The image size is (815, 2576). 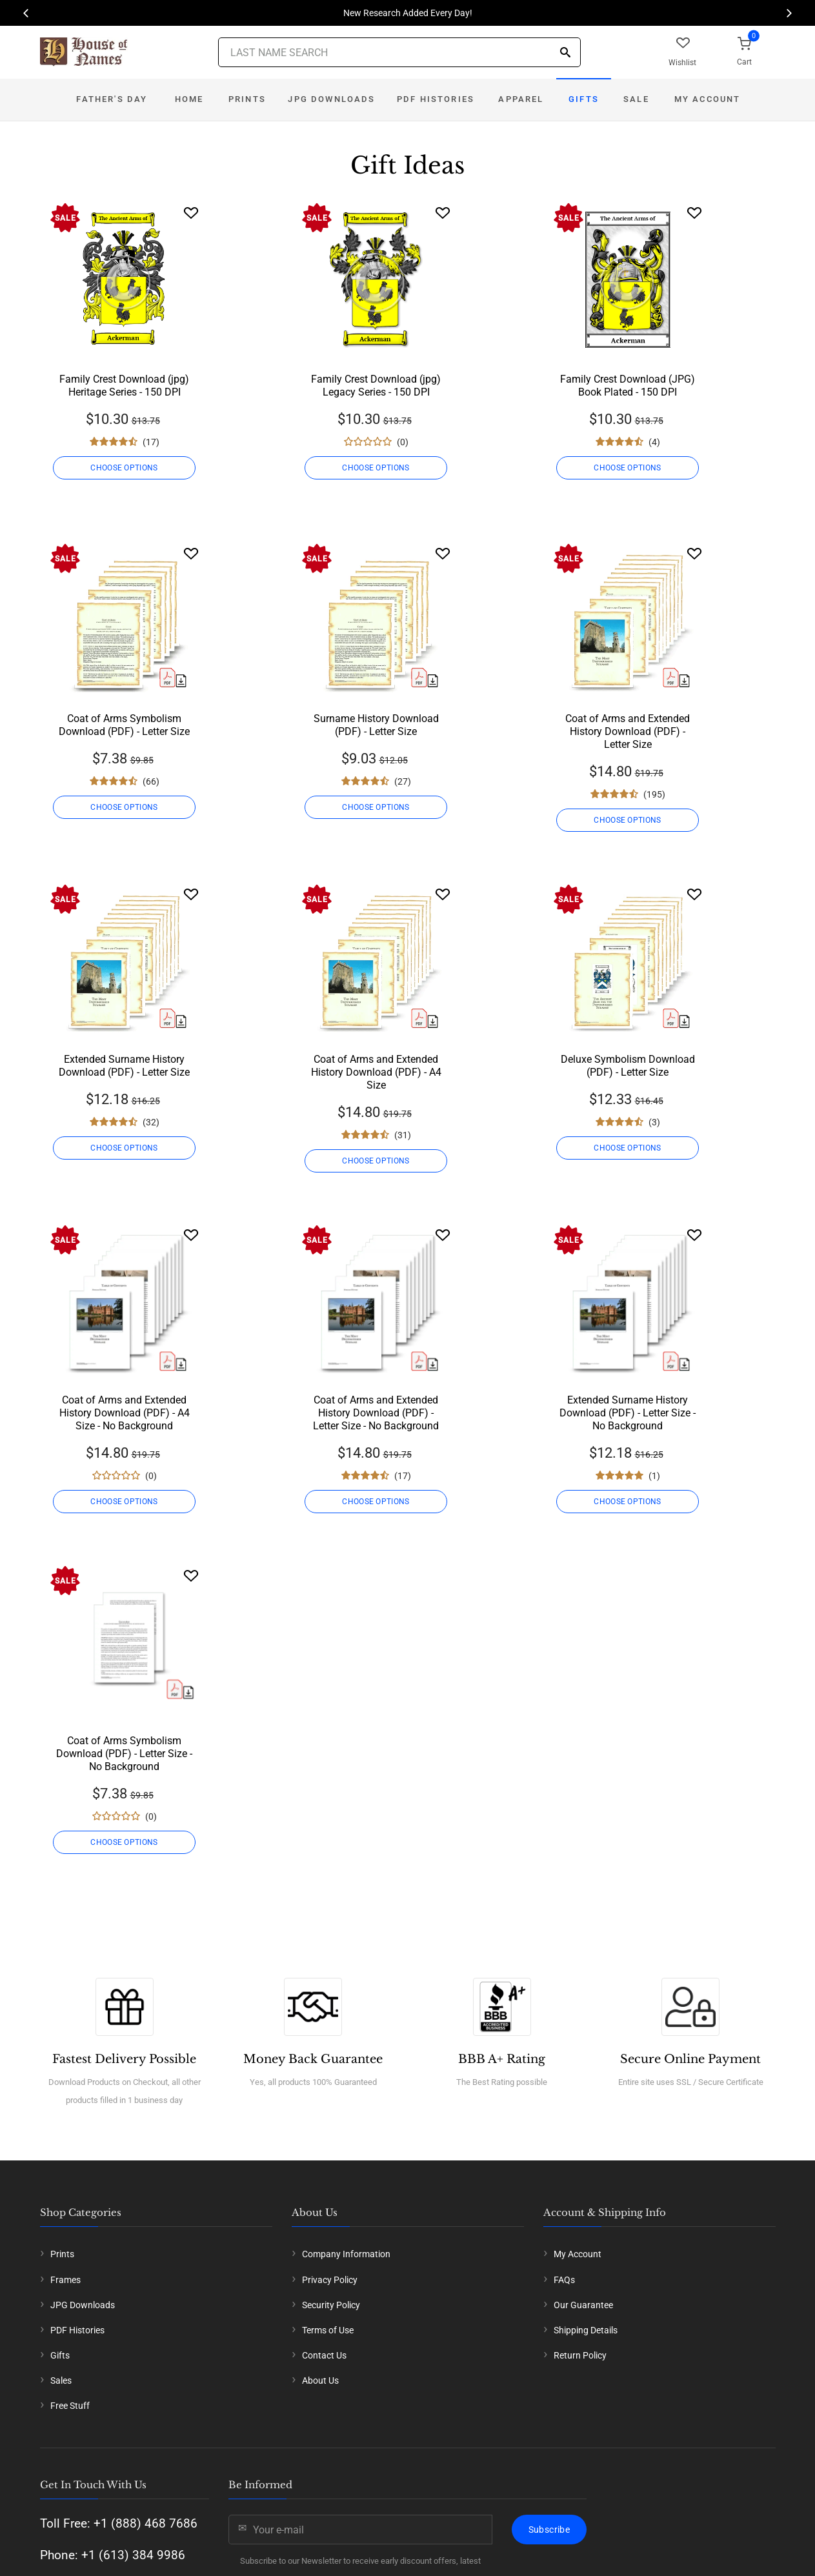 What do you see at coordinates (331, 2305) in the screenshot?
I see `Security Policy` at bounding box center [331, 2305].